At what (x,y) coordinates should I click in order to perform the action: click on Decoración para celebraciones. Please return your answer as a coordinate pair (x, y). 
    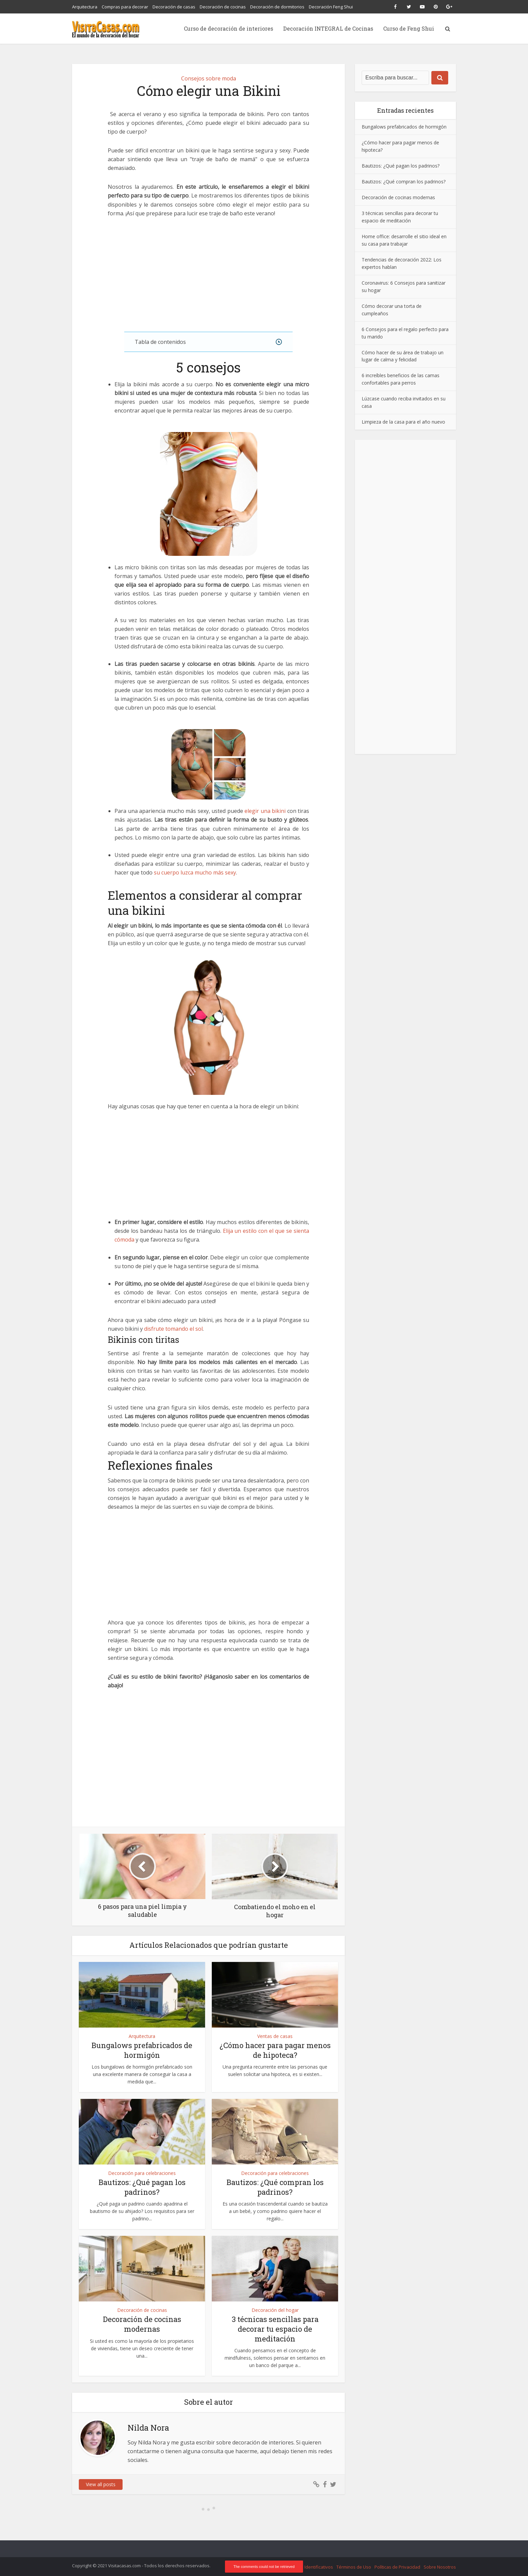
    Looking at the image, I should click on (142, 2173).